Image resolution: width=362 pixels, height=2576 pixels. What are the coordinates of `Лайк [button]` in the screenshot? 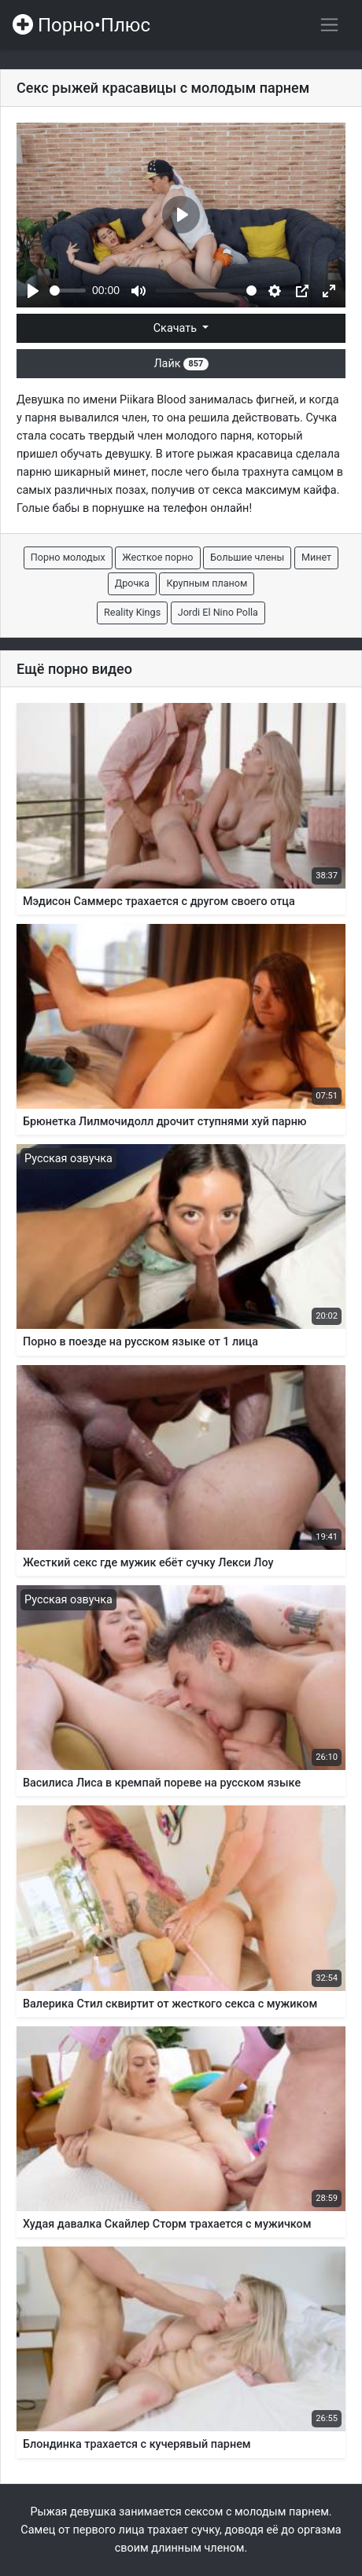 It's located at (180, 363).